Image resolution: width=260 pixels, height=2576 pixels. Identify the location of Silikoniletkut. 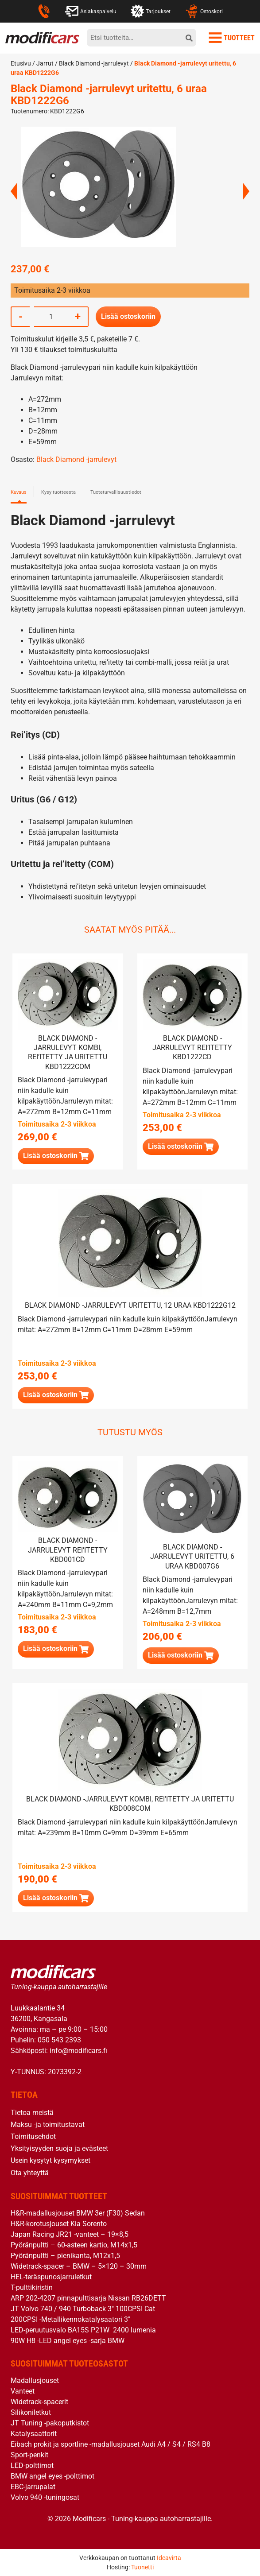
(31, 2411).